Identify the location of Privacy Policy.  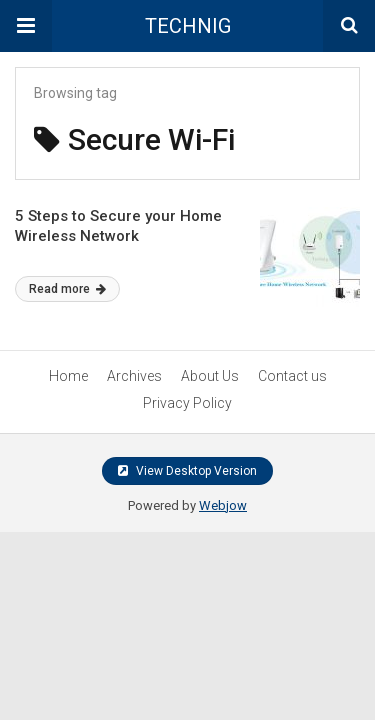
(187, 403).